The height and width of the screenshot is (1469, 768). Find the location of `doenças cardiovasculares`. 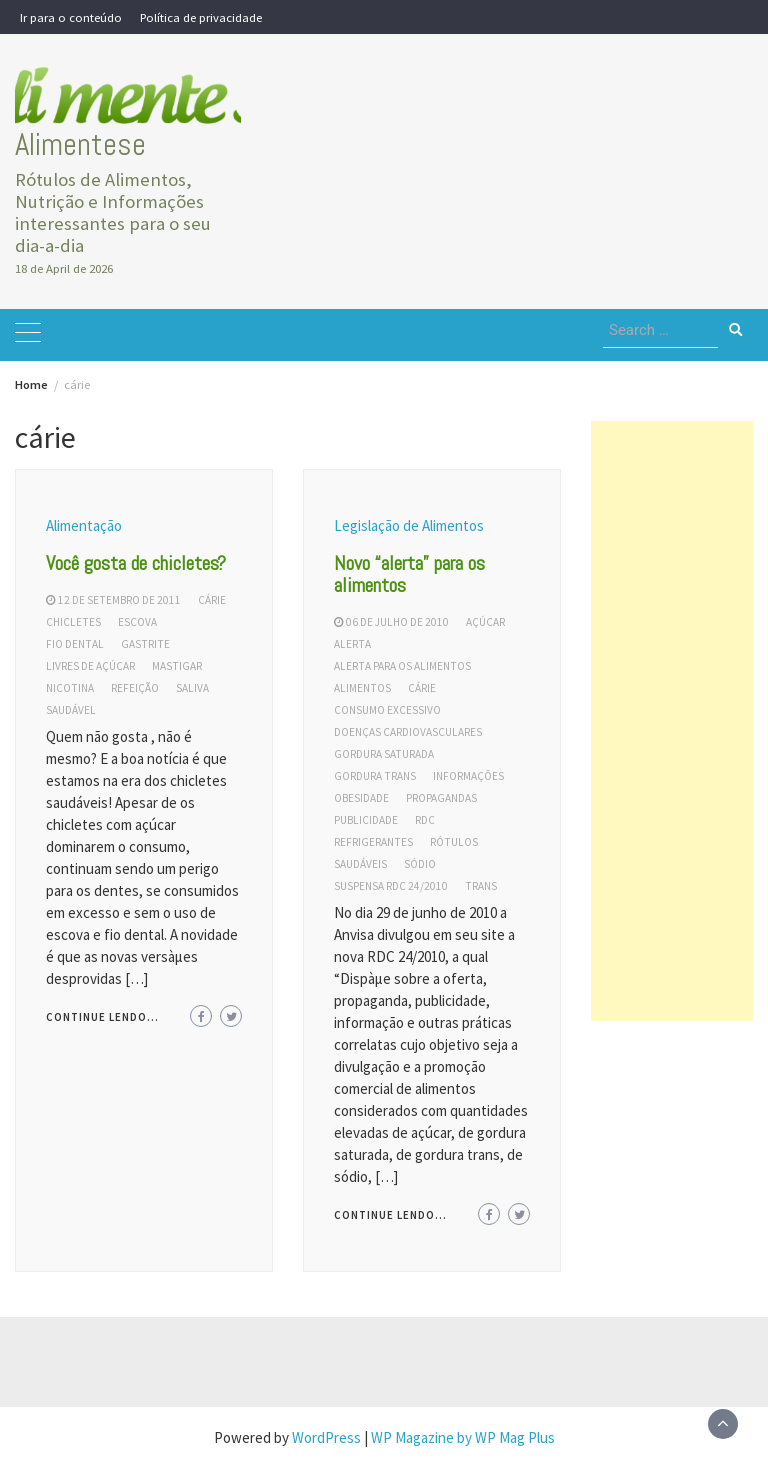

doenças cardiovasculares is located at coordinates (408, 732).